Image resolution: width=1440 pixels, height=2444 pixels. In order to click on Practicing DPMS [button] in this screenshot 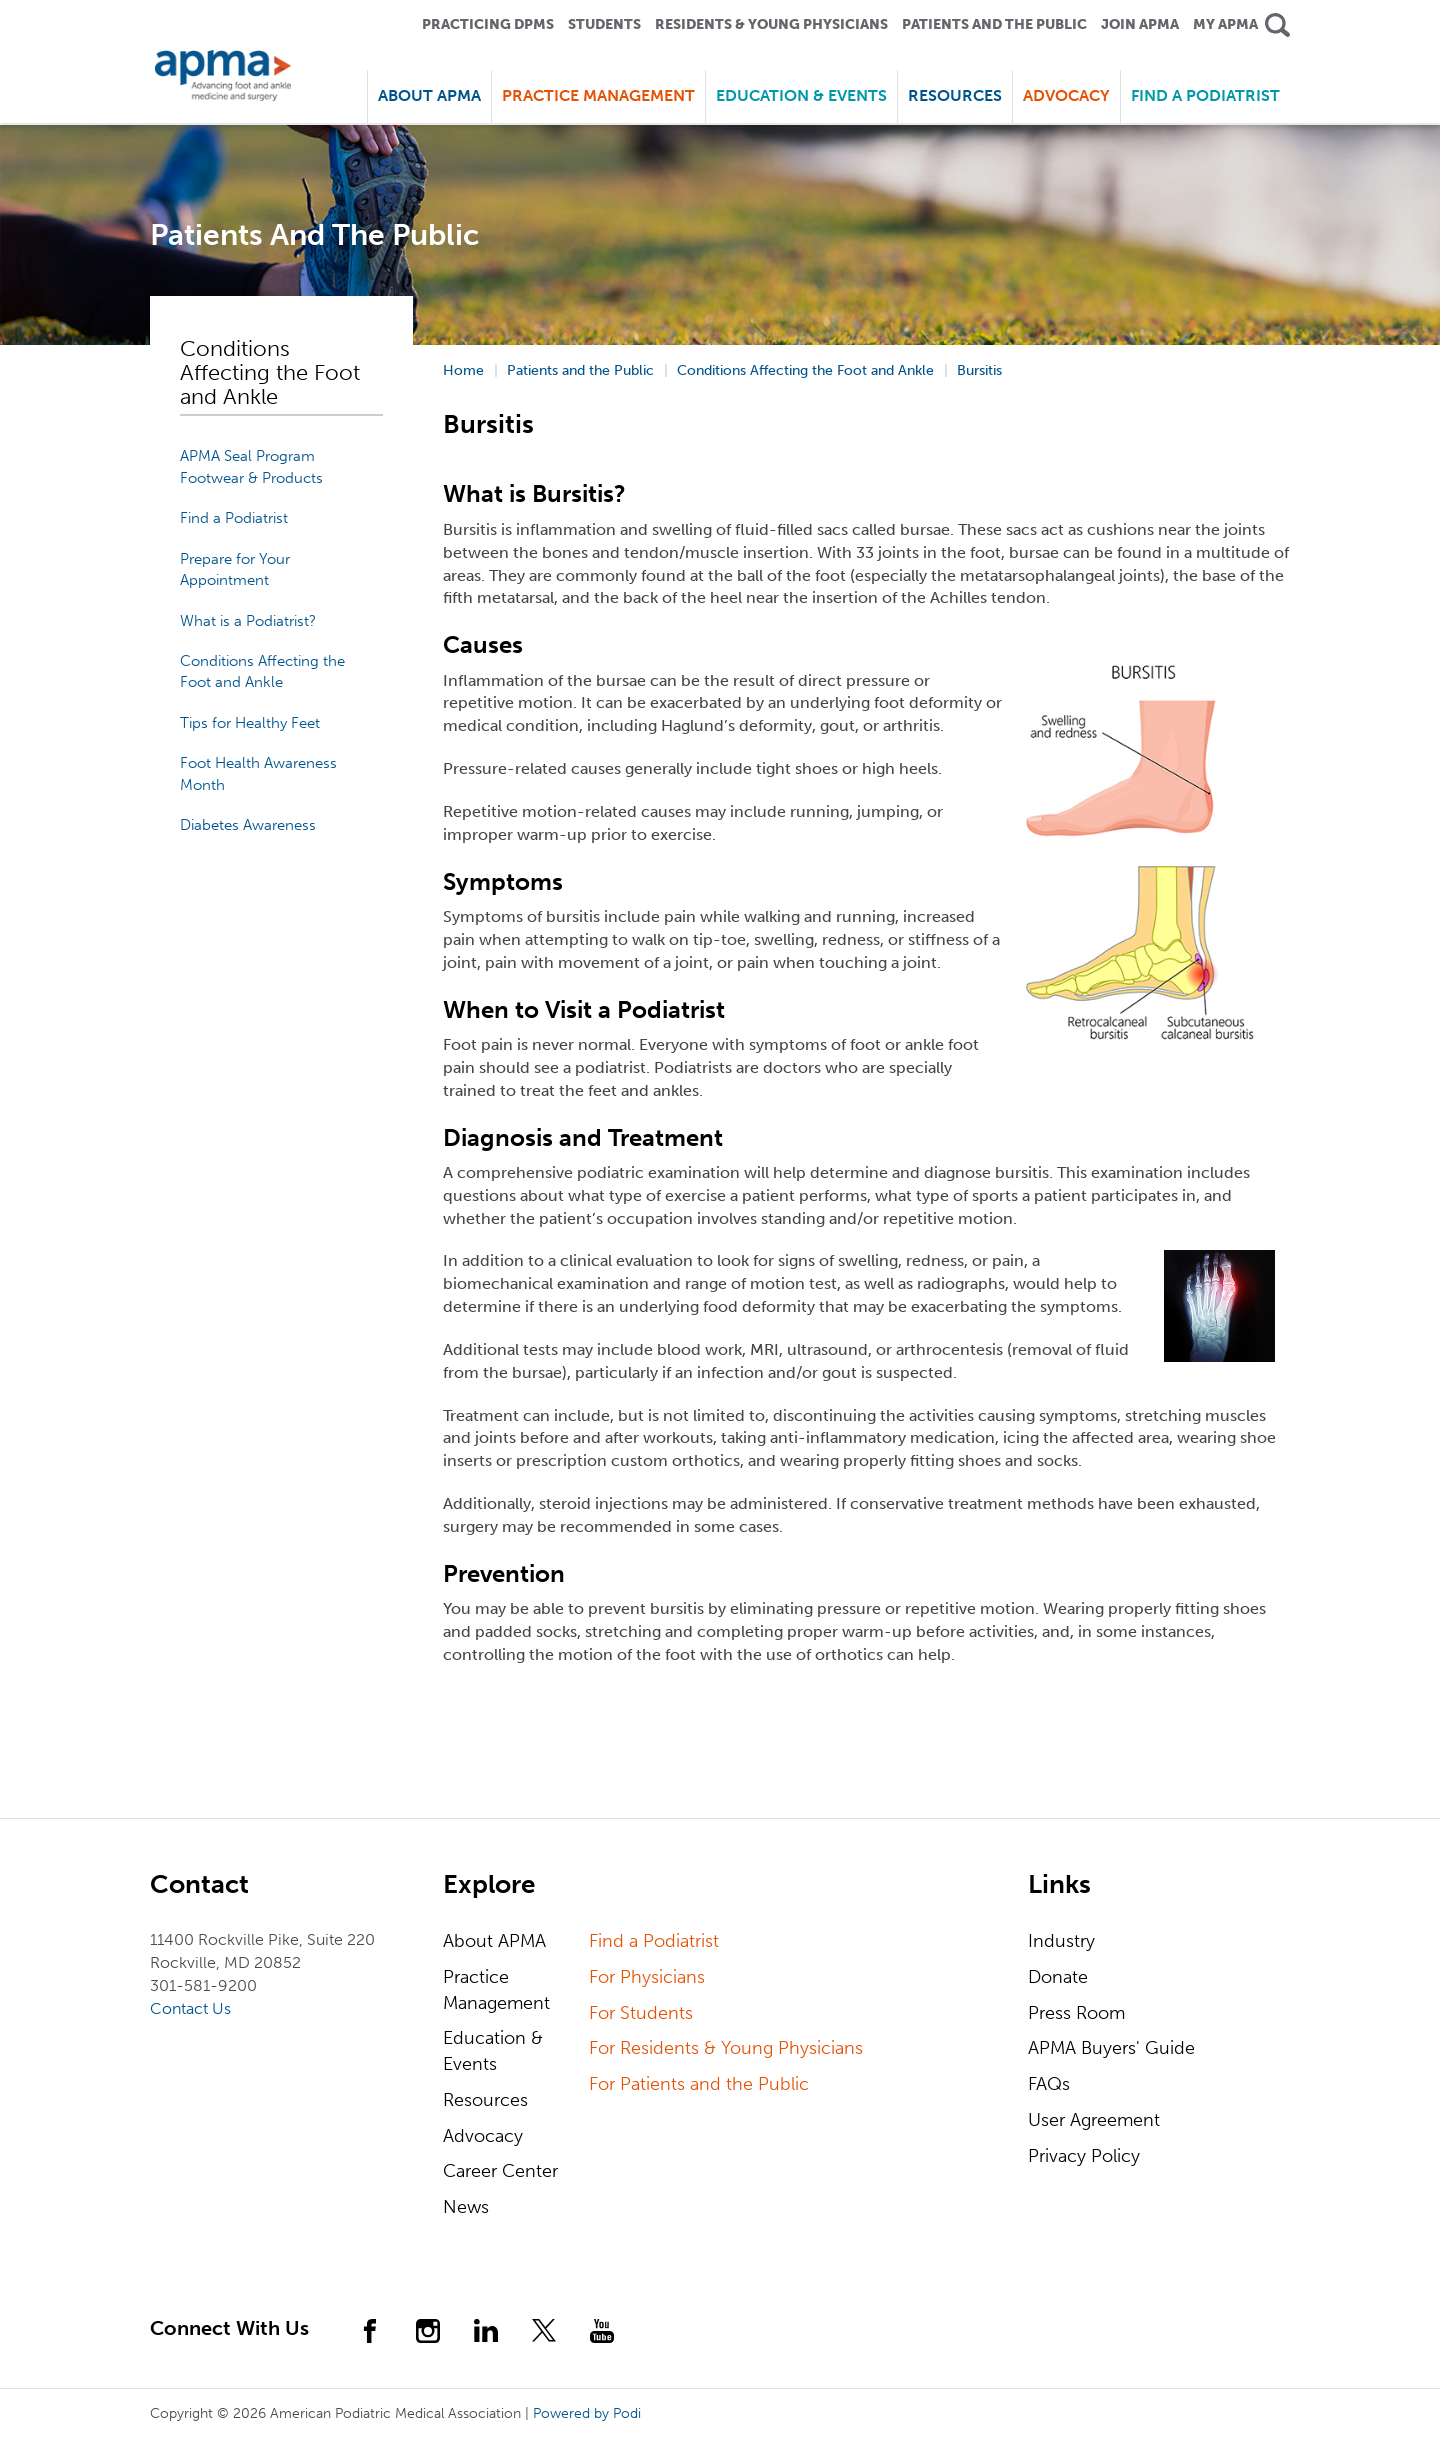, I will do `click(488, 24)`.